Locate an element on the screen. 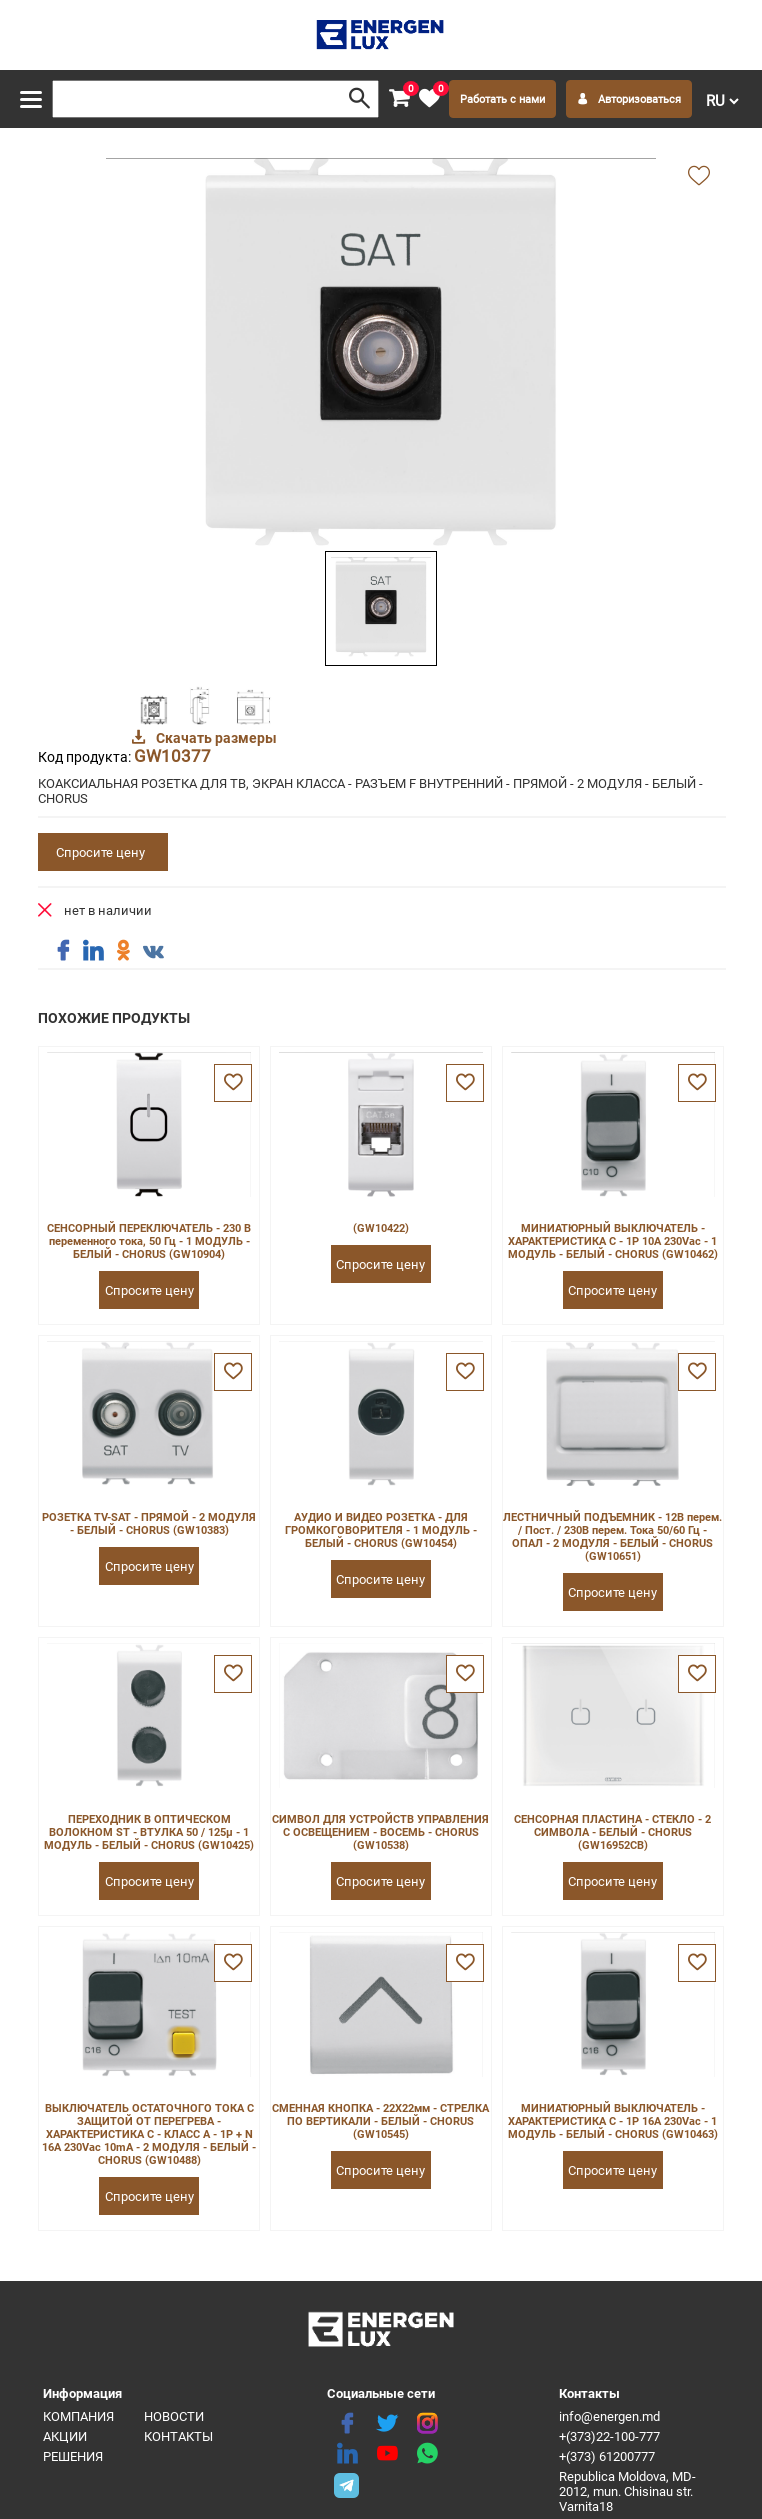  [facebook] is located at coordinates (347, 2424).